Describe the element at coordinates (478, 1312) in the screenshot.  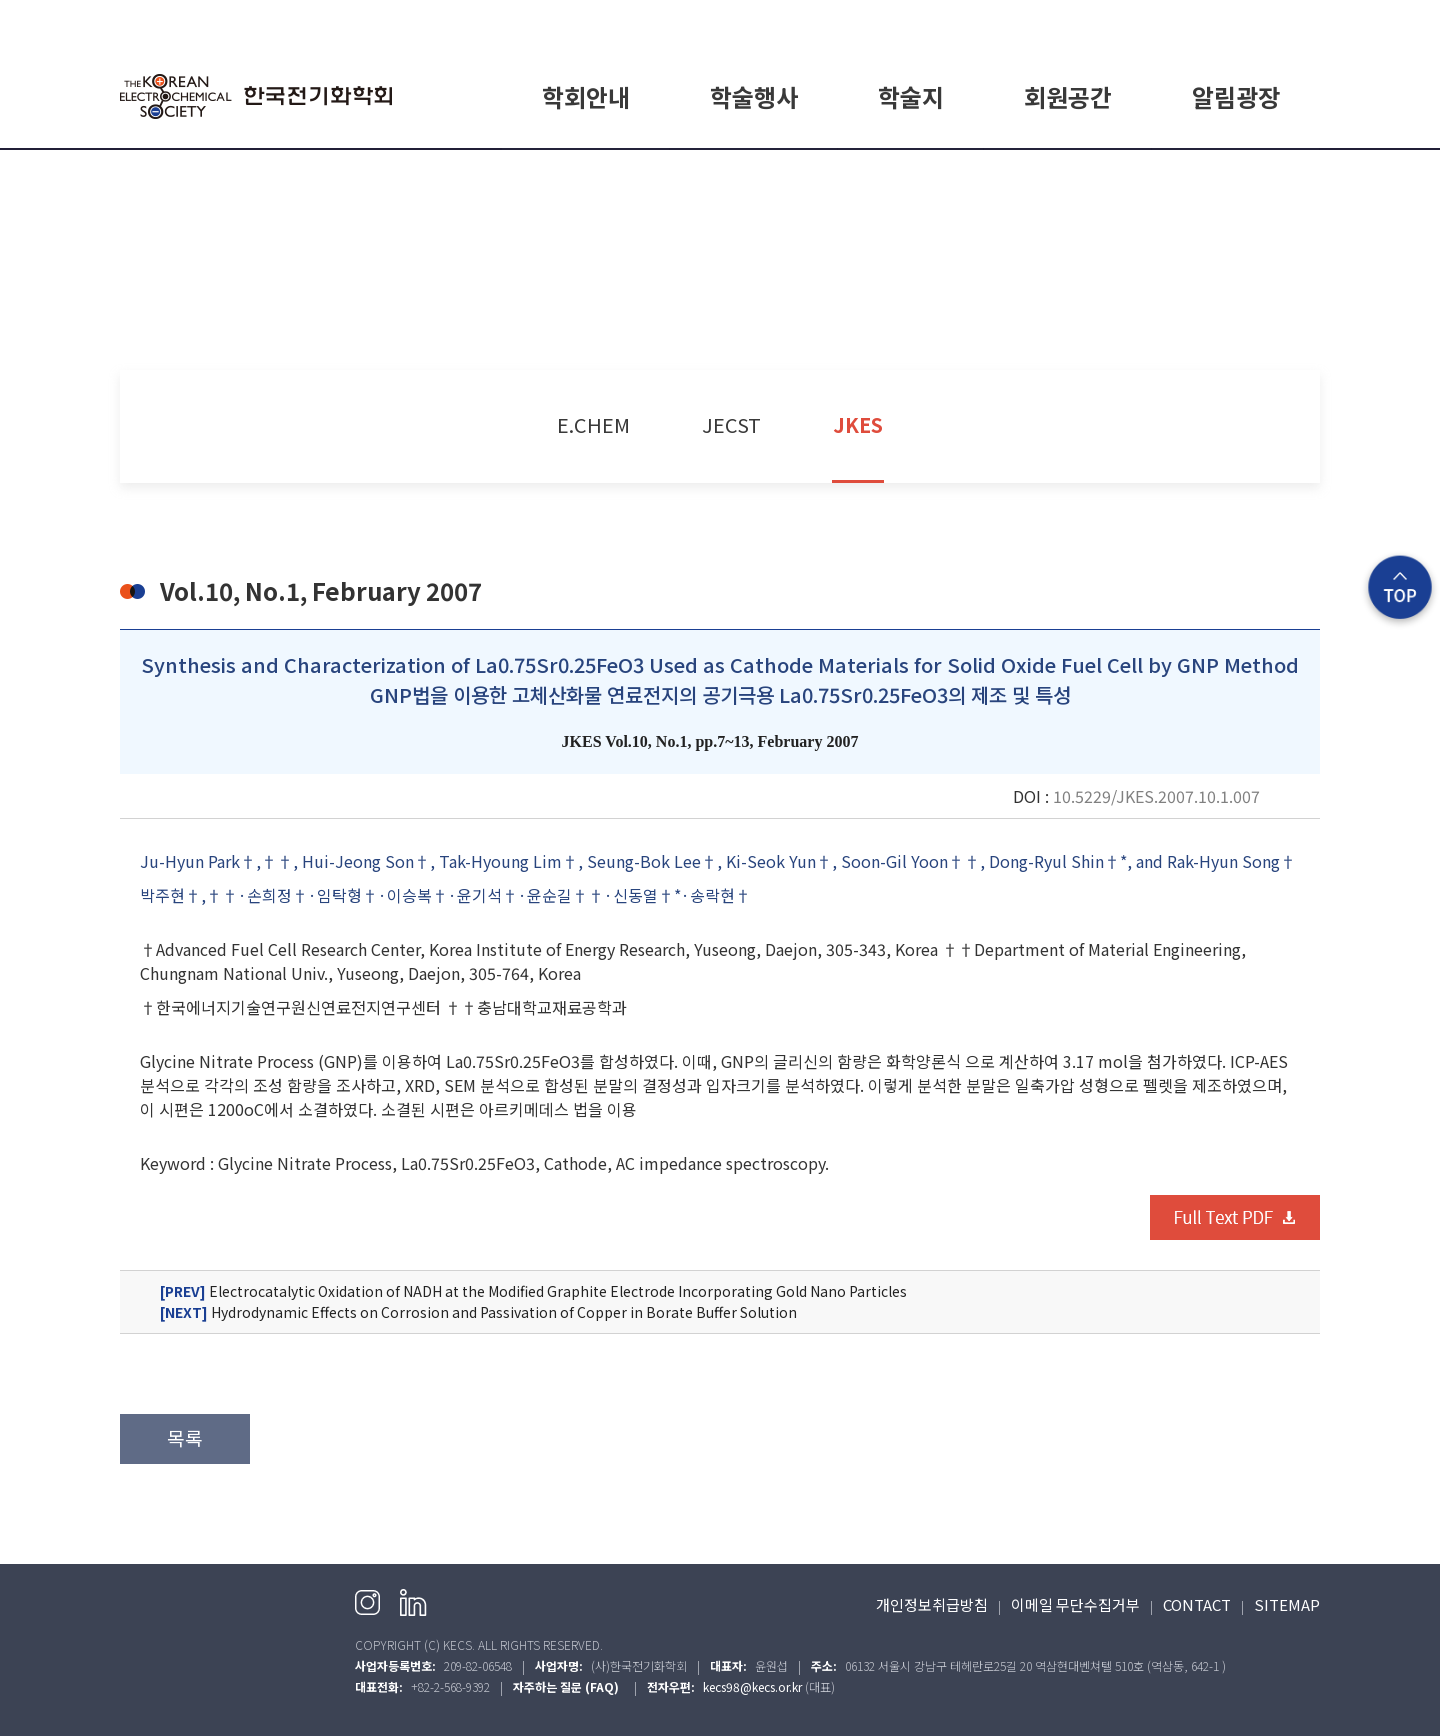
I see `Hydrodynamic Effects on Corrosion and Passivation of Copper in Borate Buffer Solution` at that location.